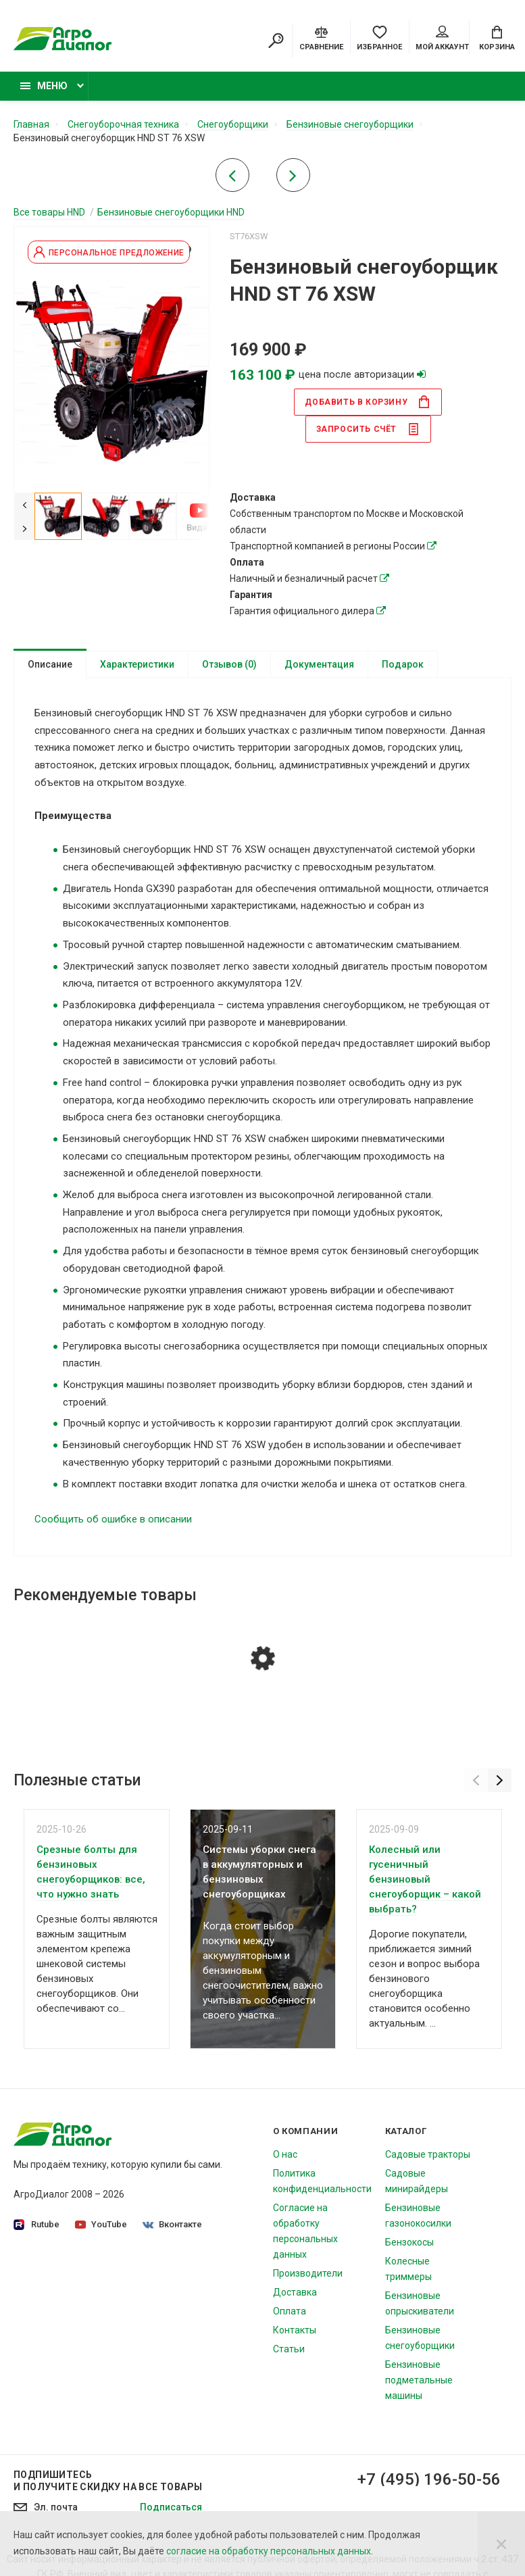  Describe the element at coordinates (442, 38) in the screenshot. I see `Мой аккаунт` at that location.